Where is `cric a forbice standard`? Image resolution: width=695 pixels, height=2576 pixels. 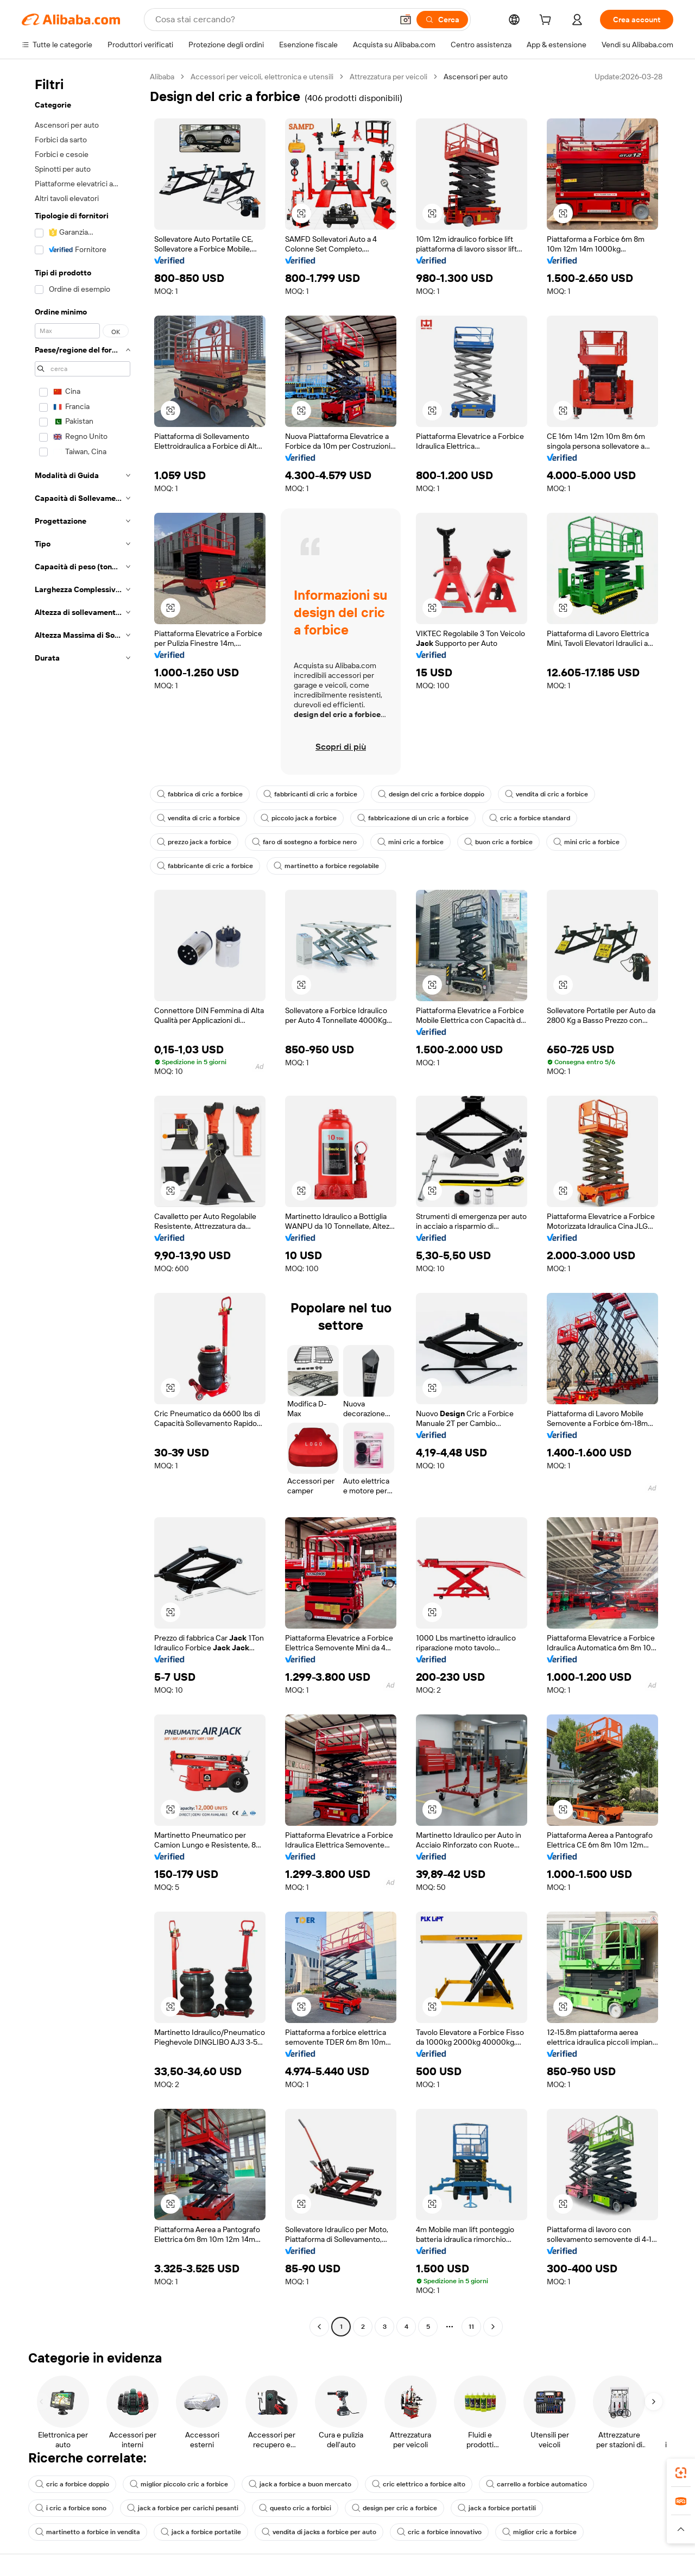
cric a forbice standard is located at coordinates (529, 818).